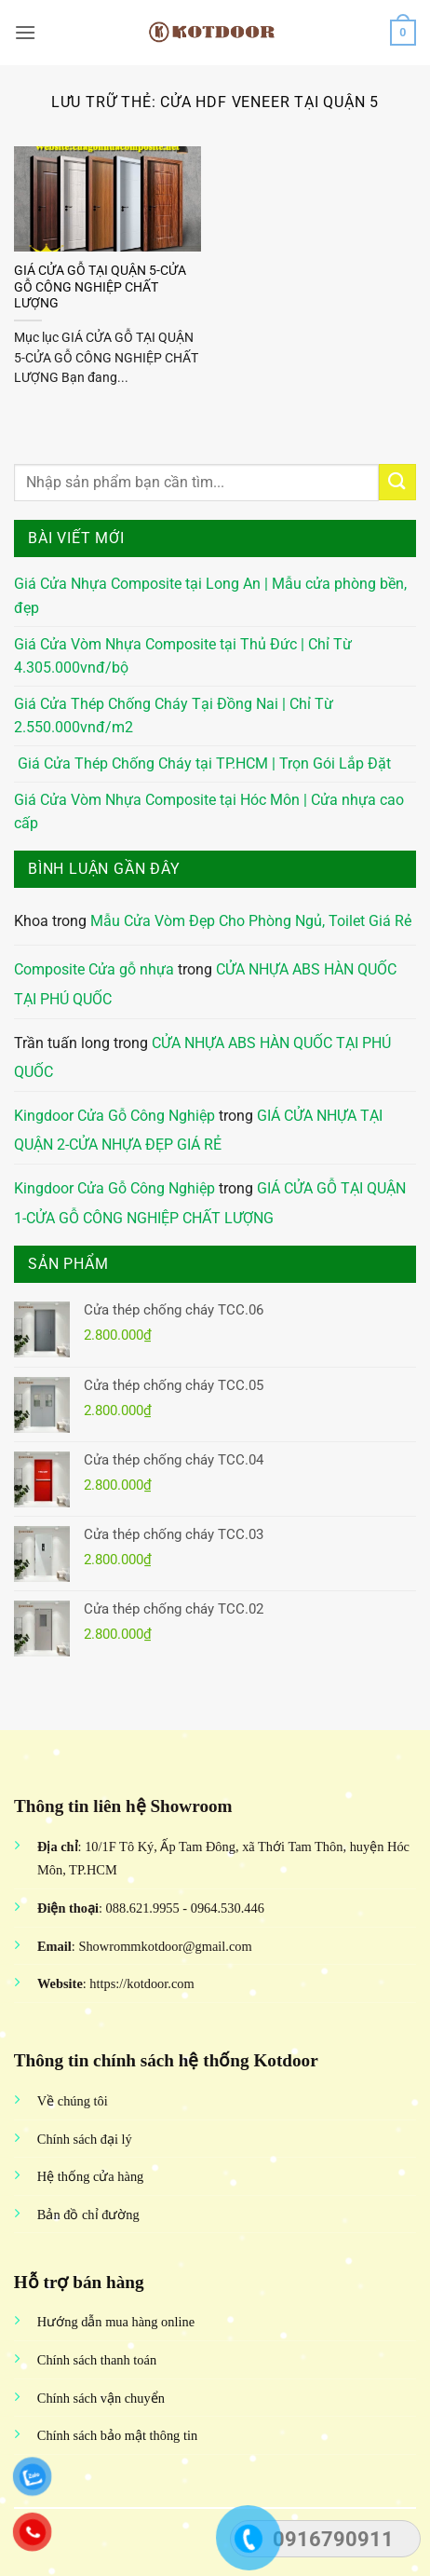 The width and height of the screenshot is (430, 2576). I want to click on Giá Cửa Vòm Nhựa Composite tại Thủ Đức | Chỉ Từ 4.305.000vnđ/bộ, so click(183, 656).